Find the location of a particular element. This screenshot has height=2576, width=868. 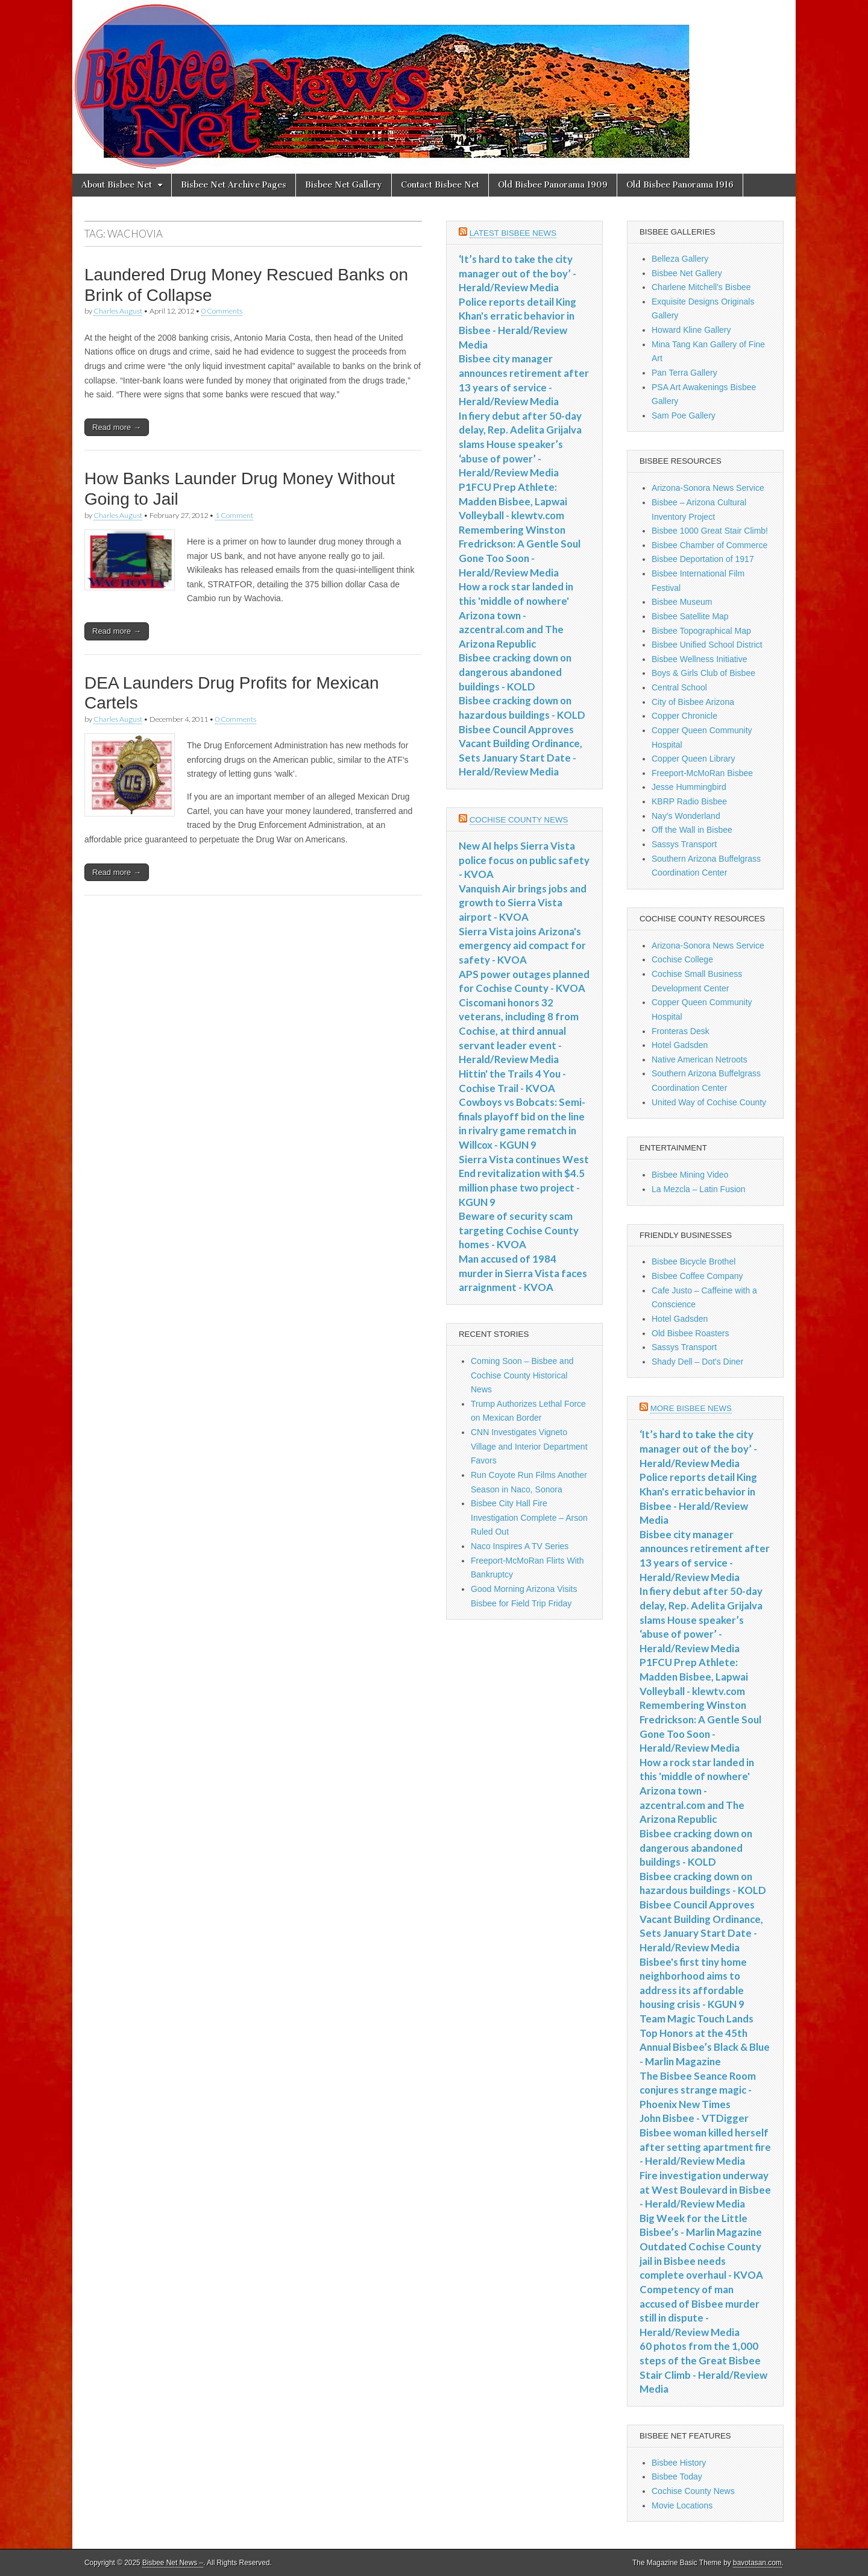

CNN Investigates Vigneto Village and Interior Department Favors is located at coordinates (529, 1446).